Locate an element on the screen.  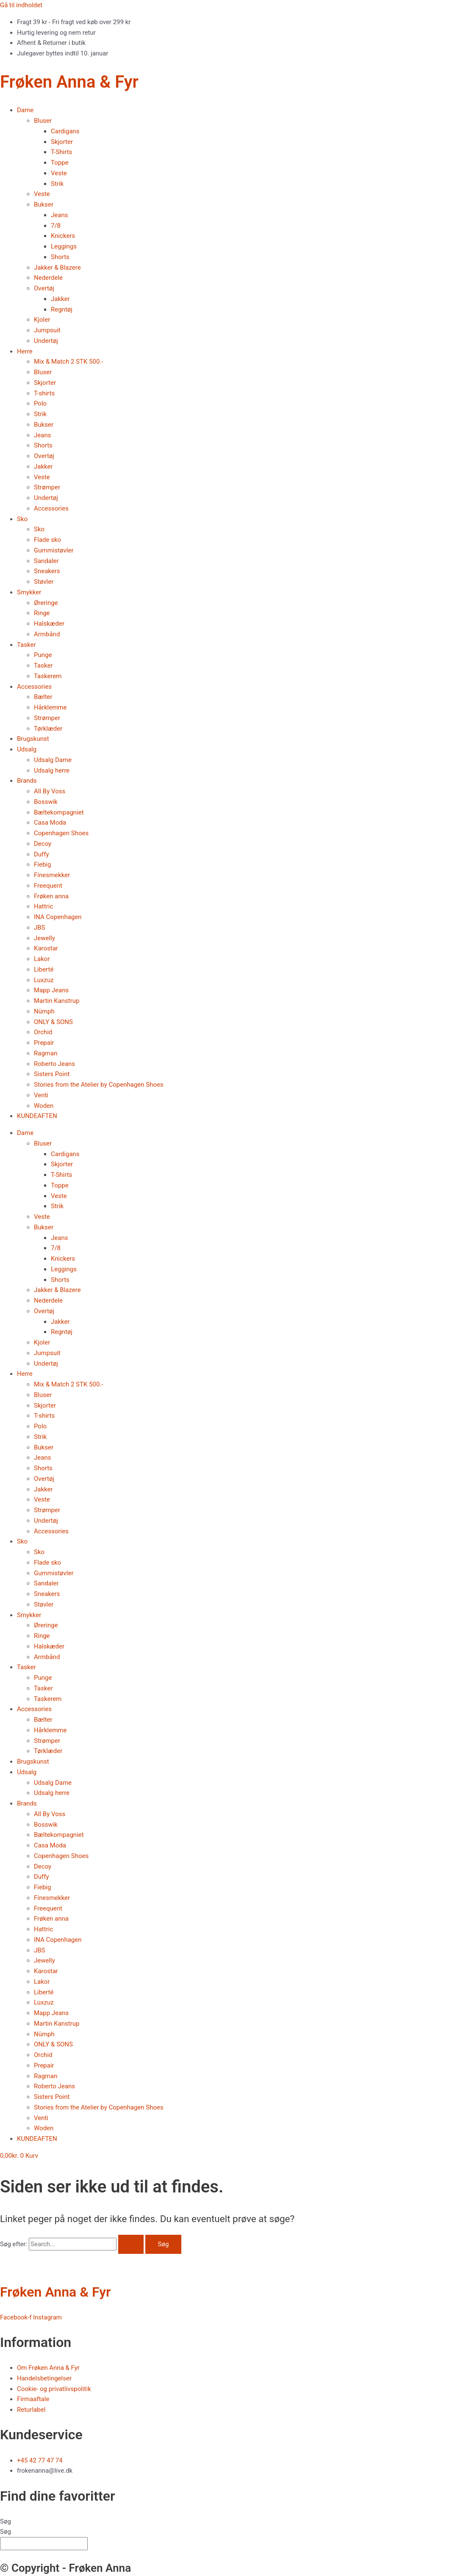
Sandaler is located at coordinates (46, 561).